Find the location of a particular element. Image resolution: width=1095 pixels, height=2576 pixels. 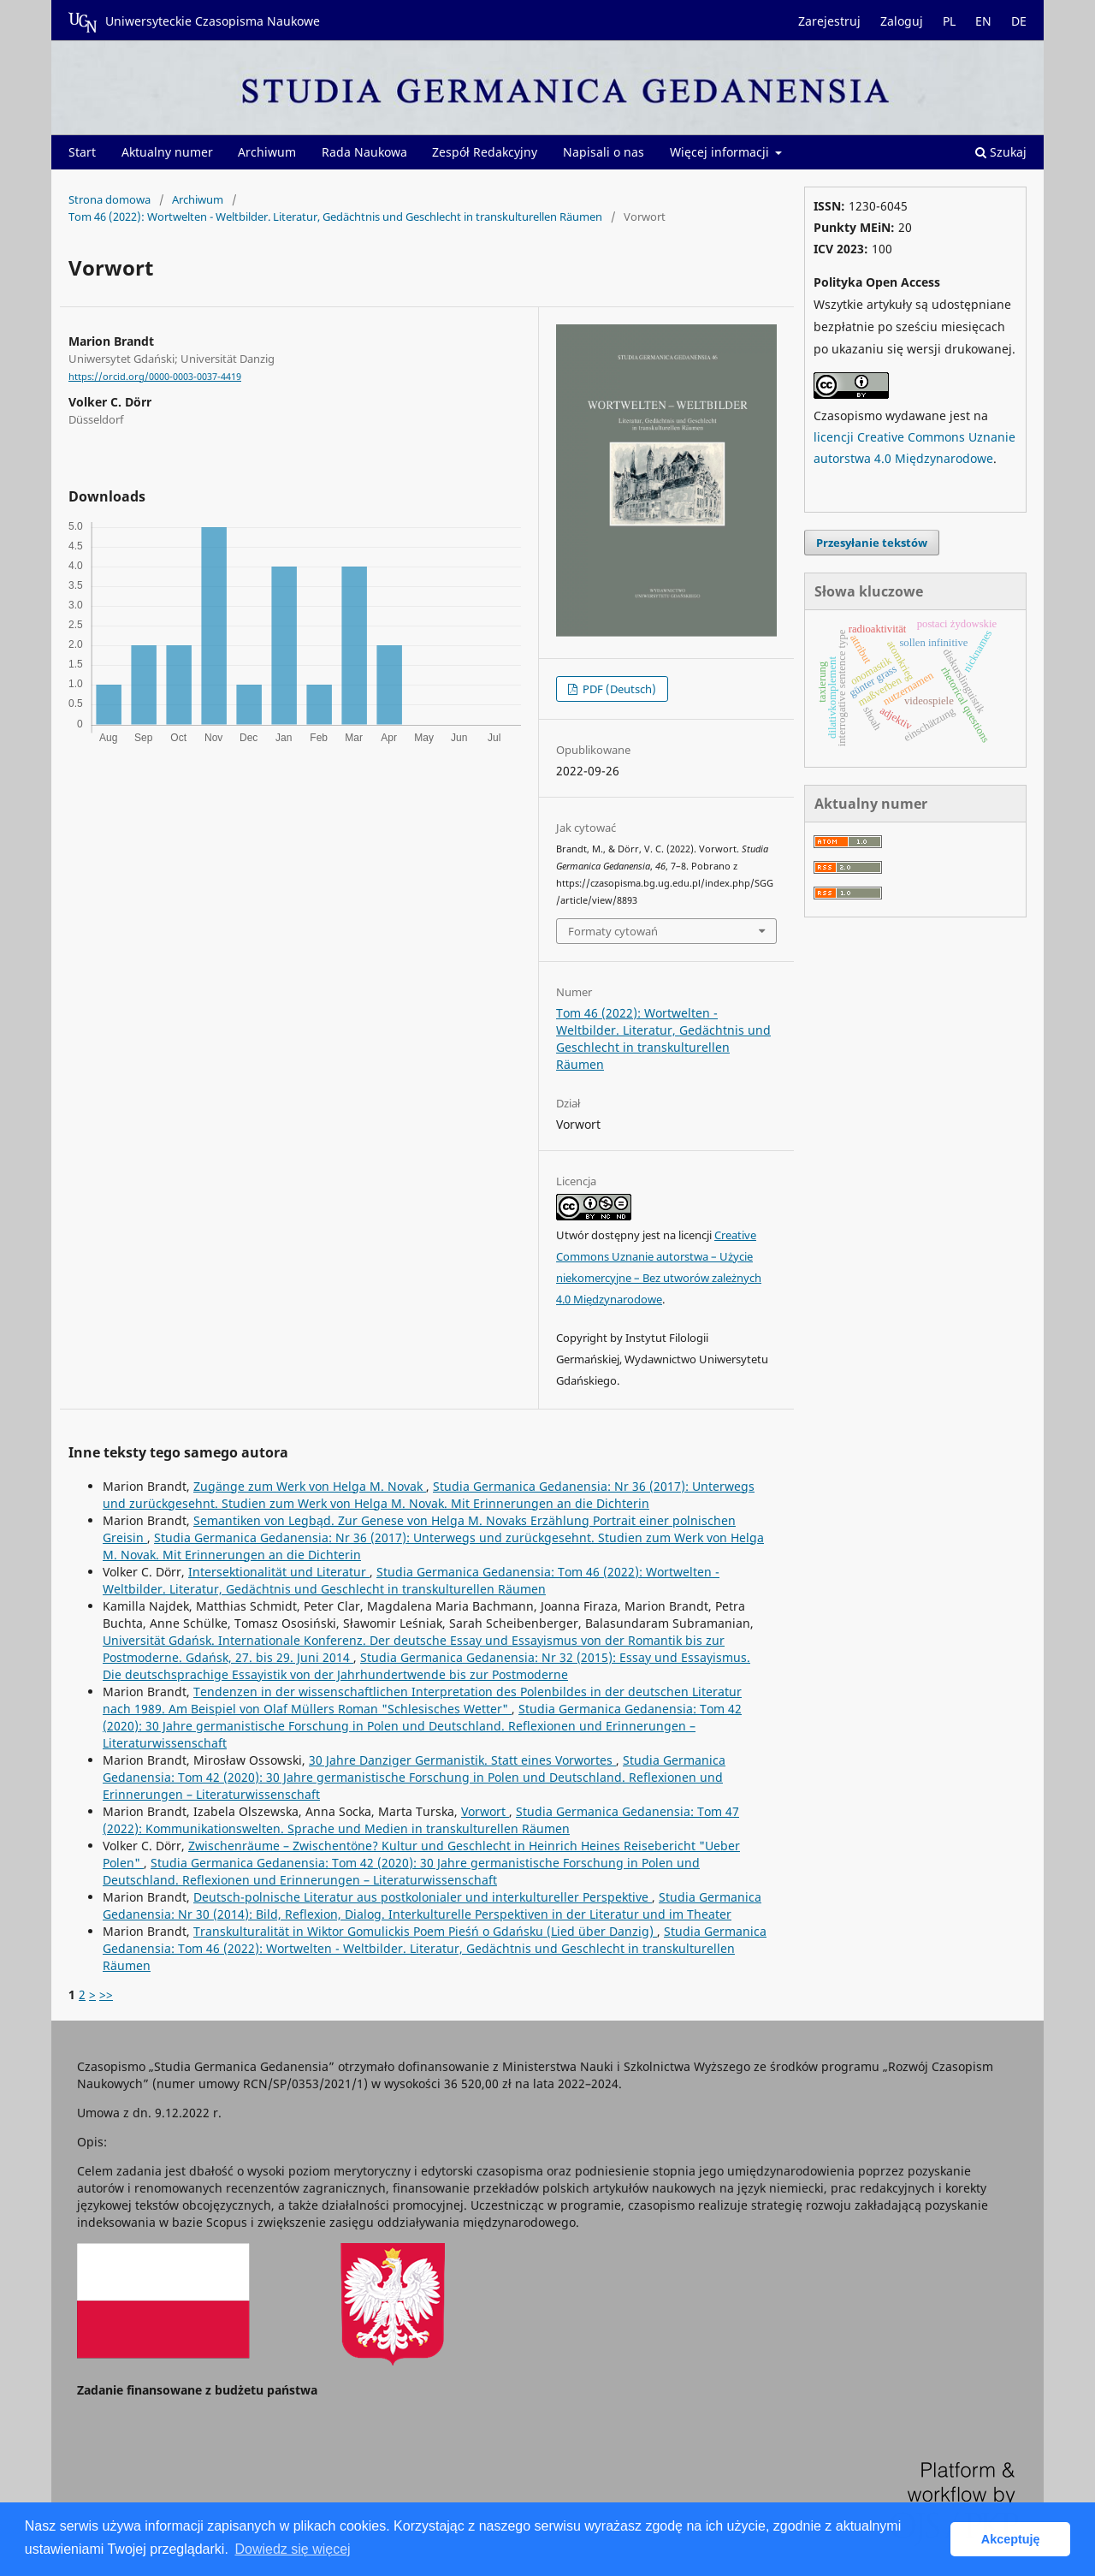

Aktualny numer is located at coordinates (167, 152).